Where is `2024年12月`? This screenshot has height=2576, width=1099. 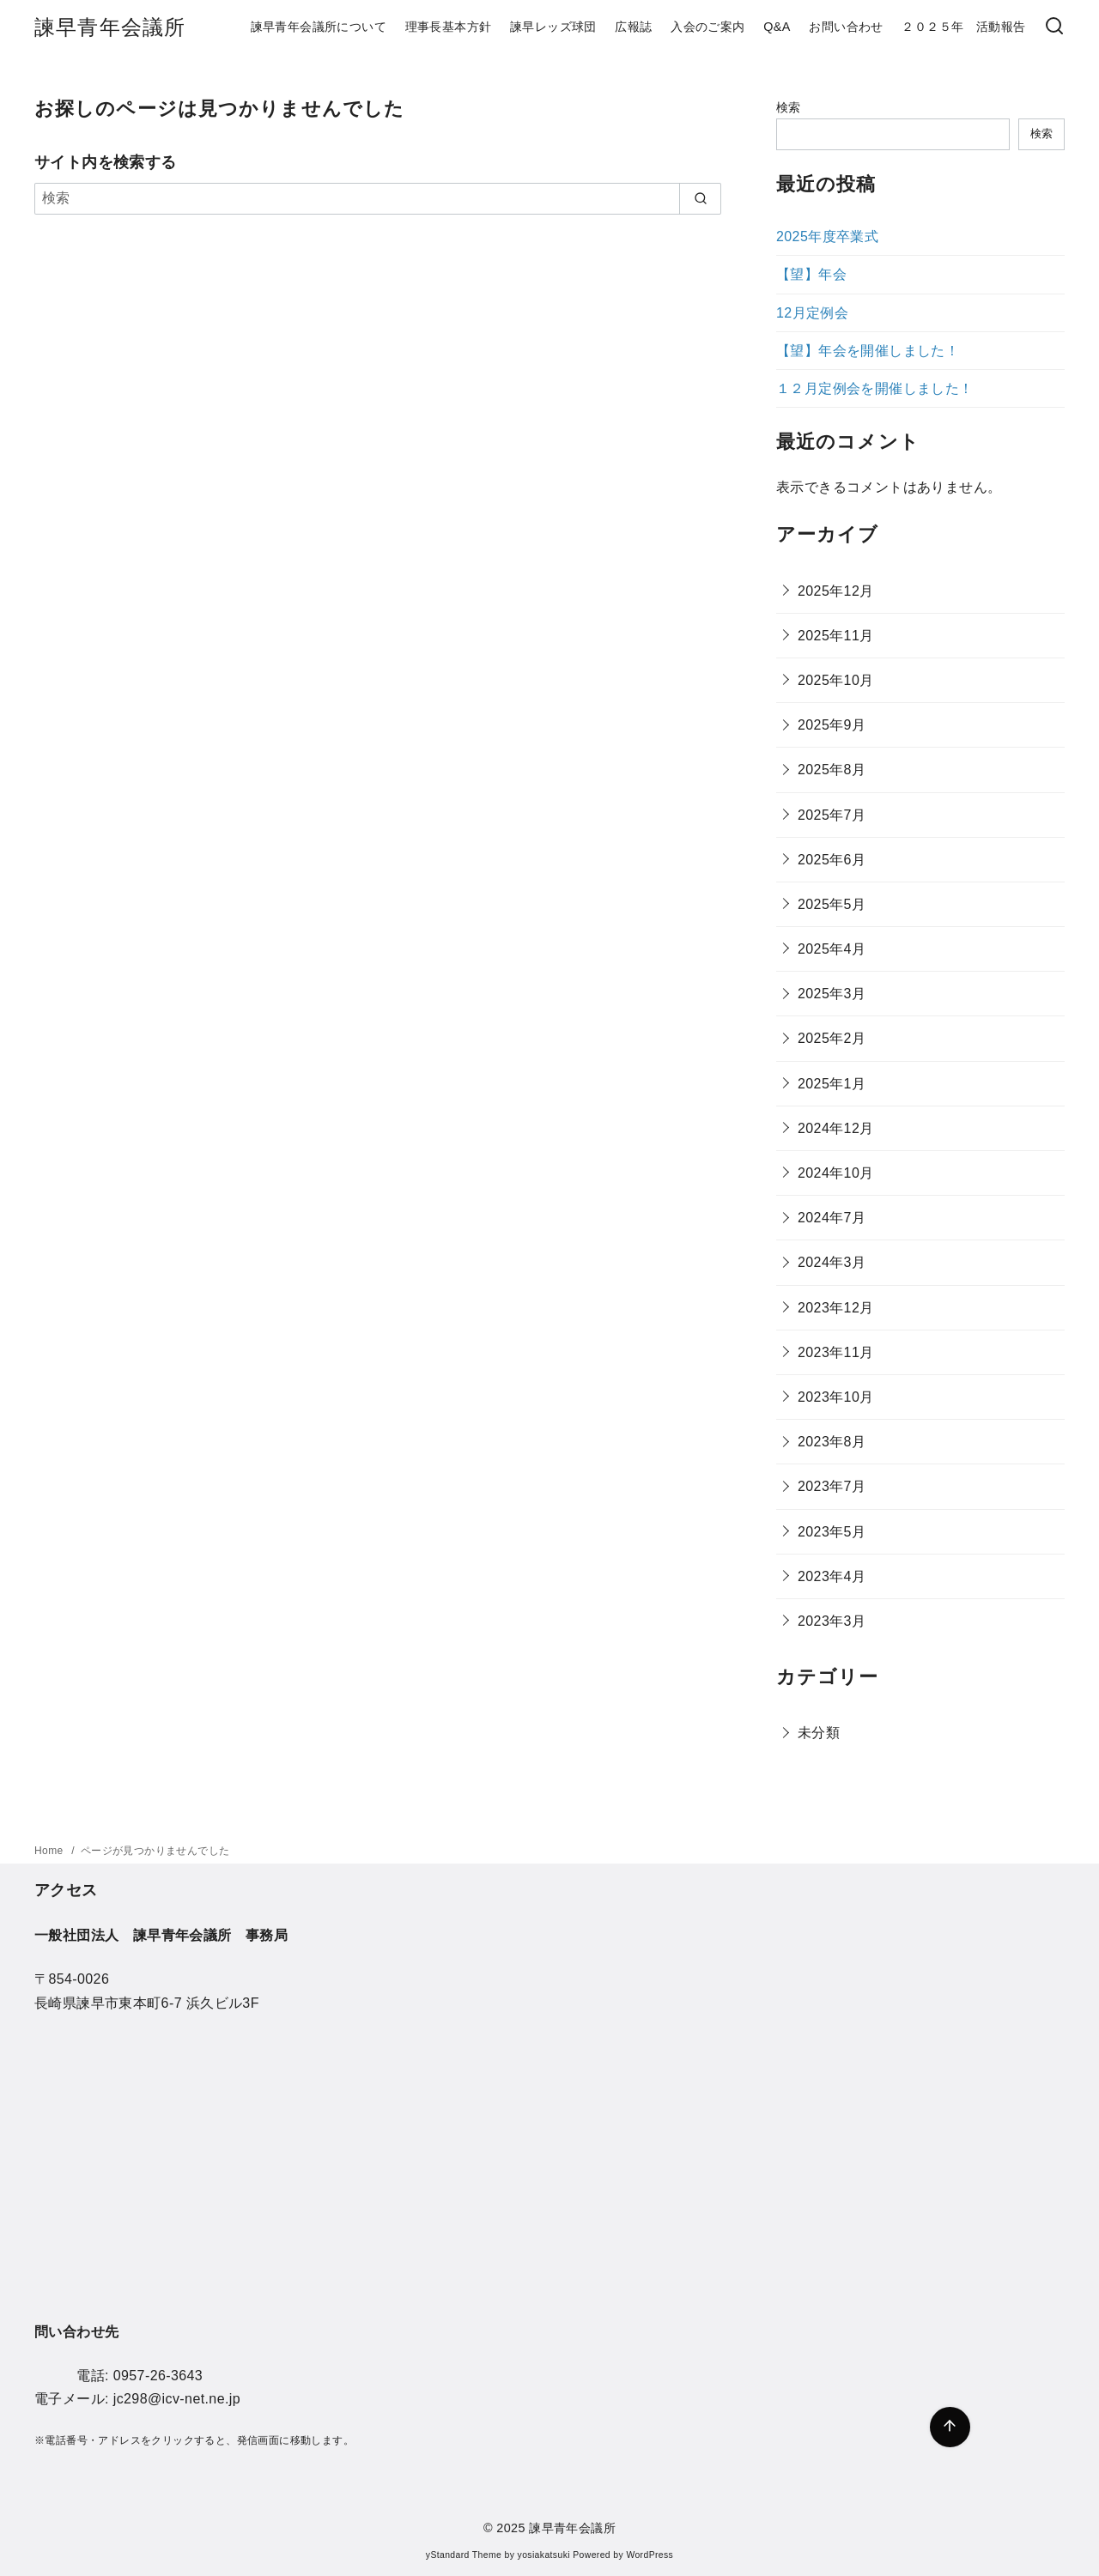
2024年12月 is located at coordinates (836, 1128).